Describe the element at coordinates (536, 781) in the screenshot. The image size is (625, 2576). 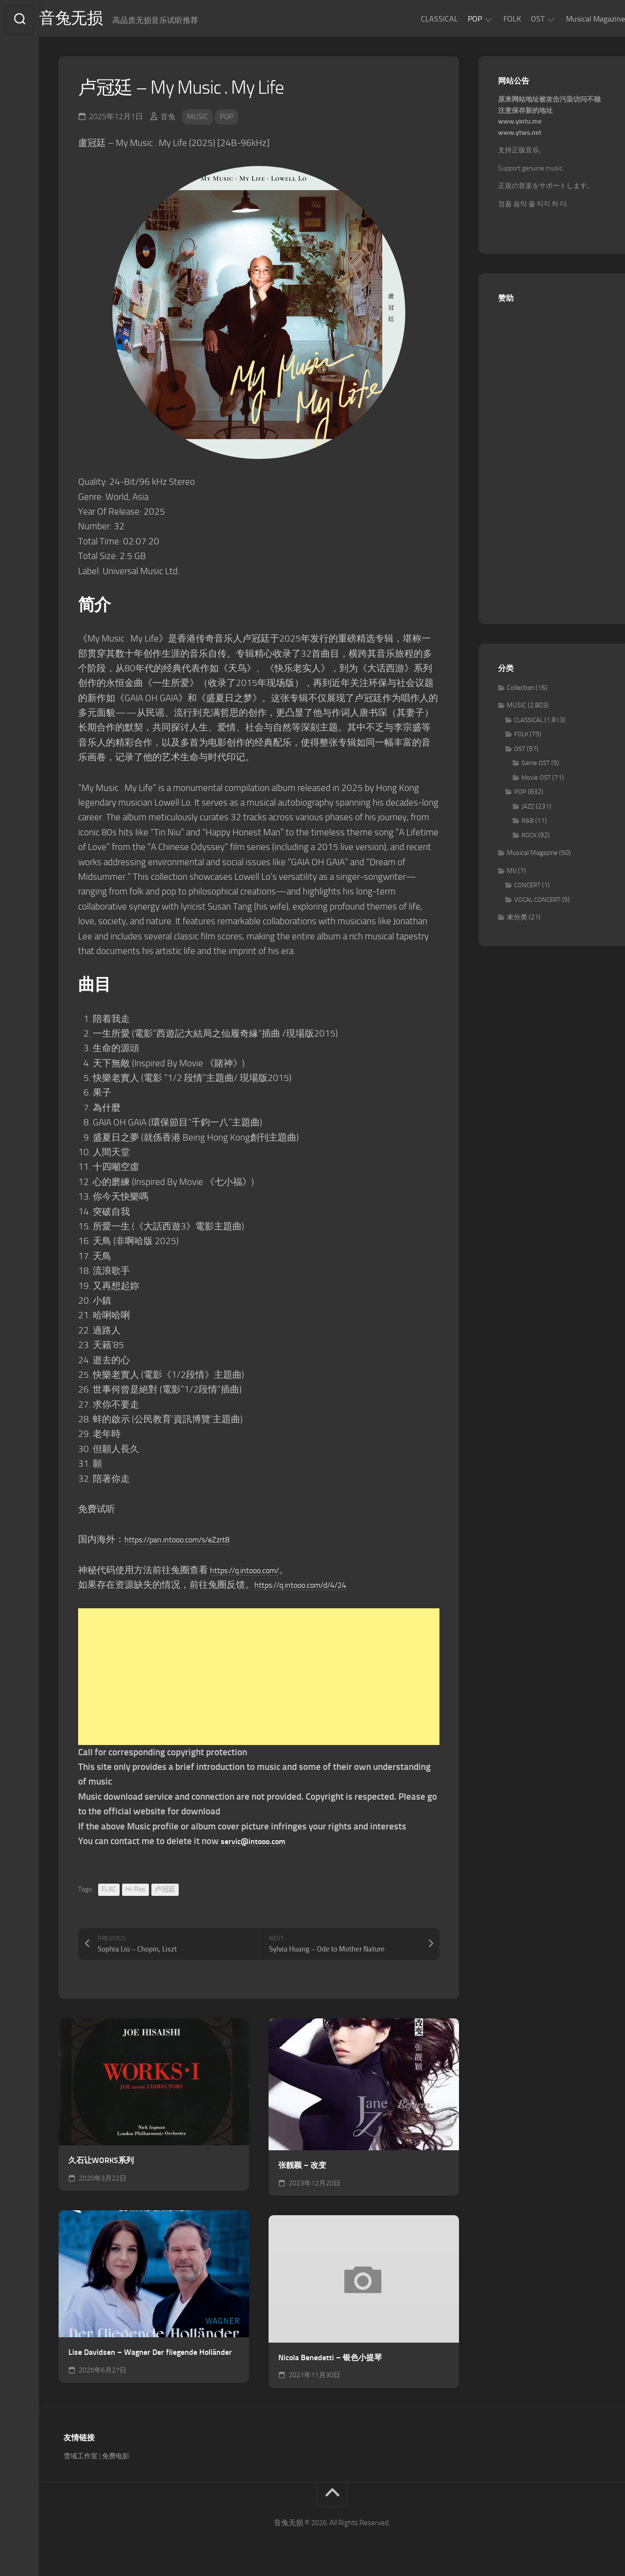
I see `Movie OST` at that location.